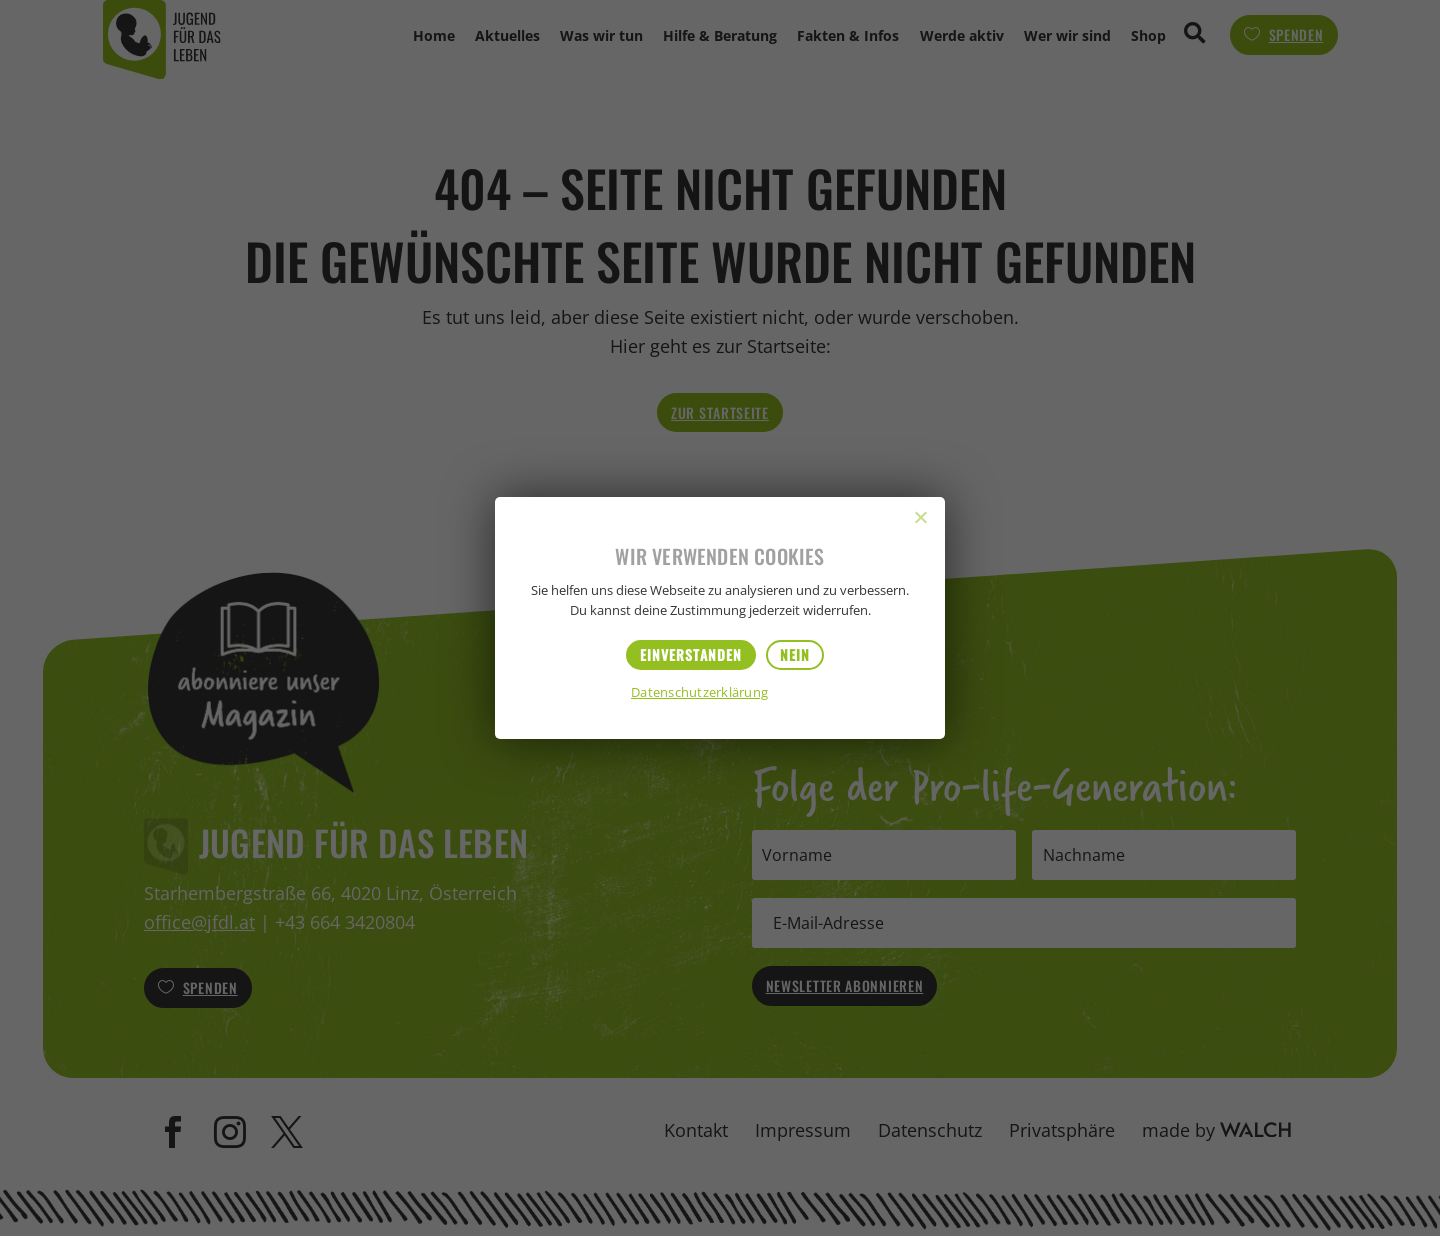 The image size is (1440, 1236). What do you see at coordinates (920, 517) in the screenshot?
I see `[Nein]` at bounding box center [920, 517].